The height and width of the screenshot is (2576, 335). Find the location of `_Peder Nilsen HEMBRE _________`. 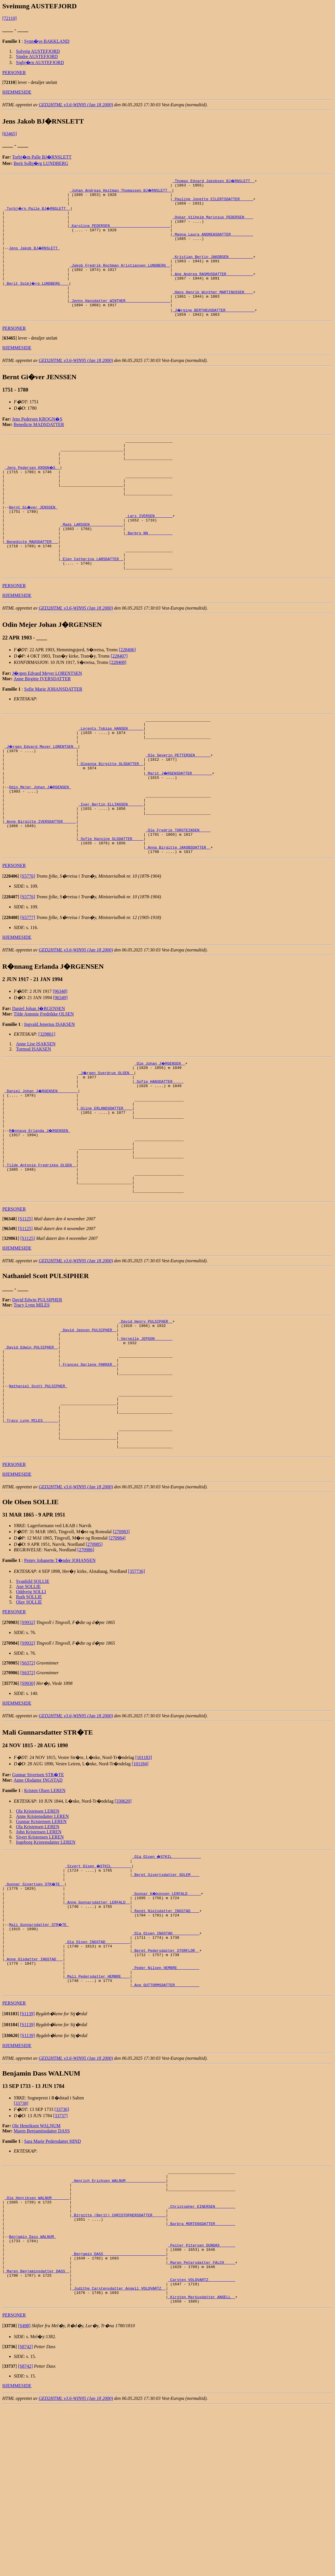

_Peder Nilsen HEMBRE _________ is located at coordinates (165, 2106).